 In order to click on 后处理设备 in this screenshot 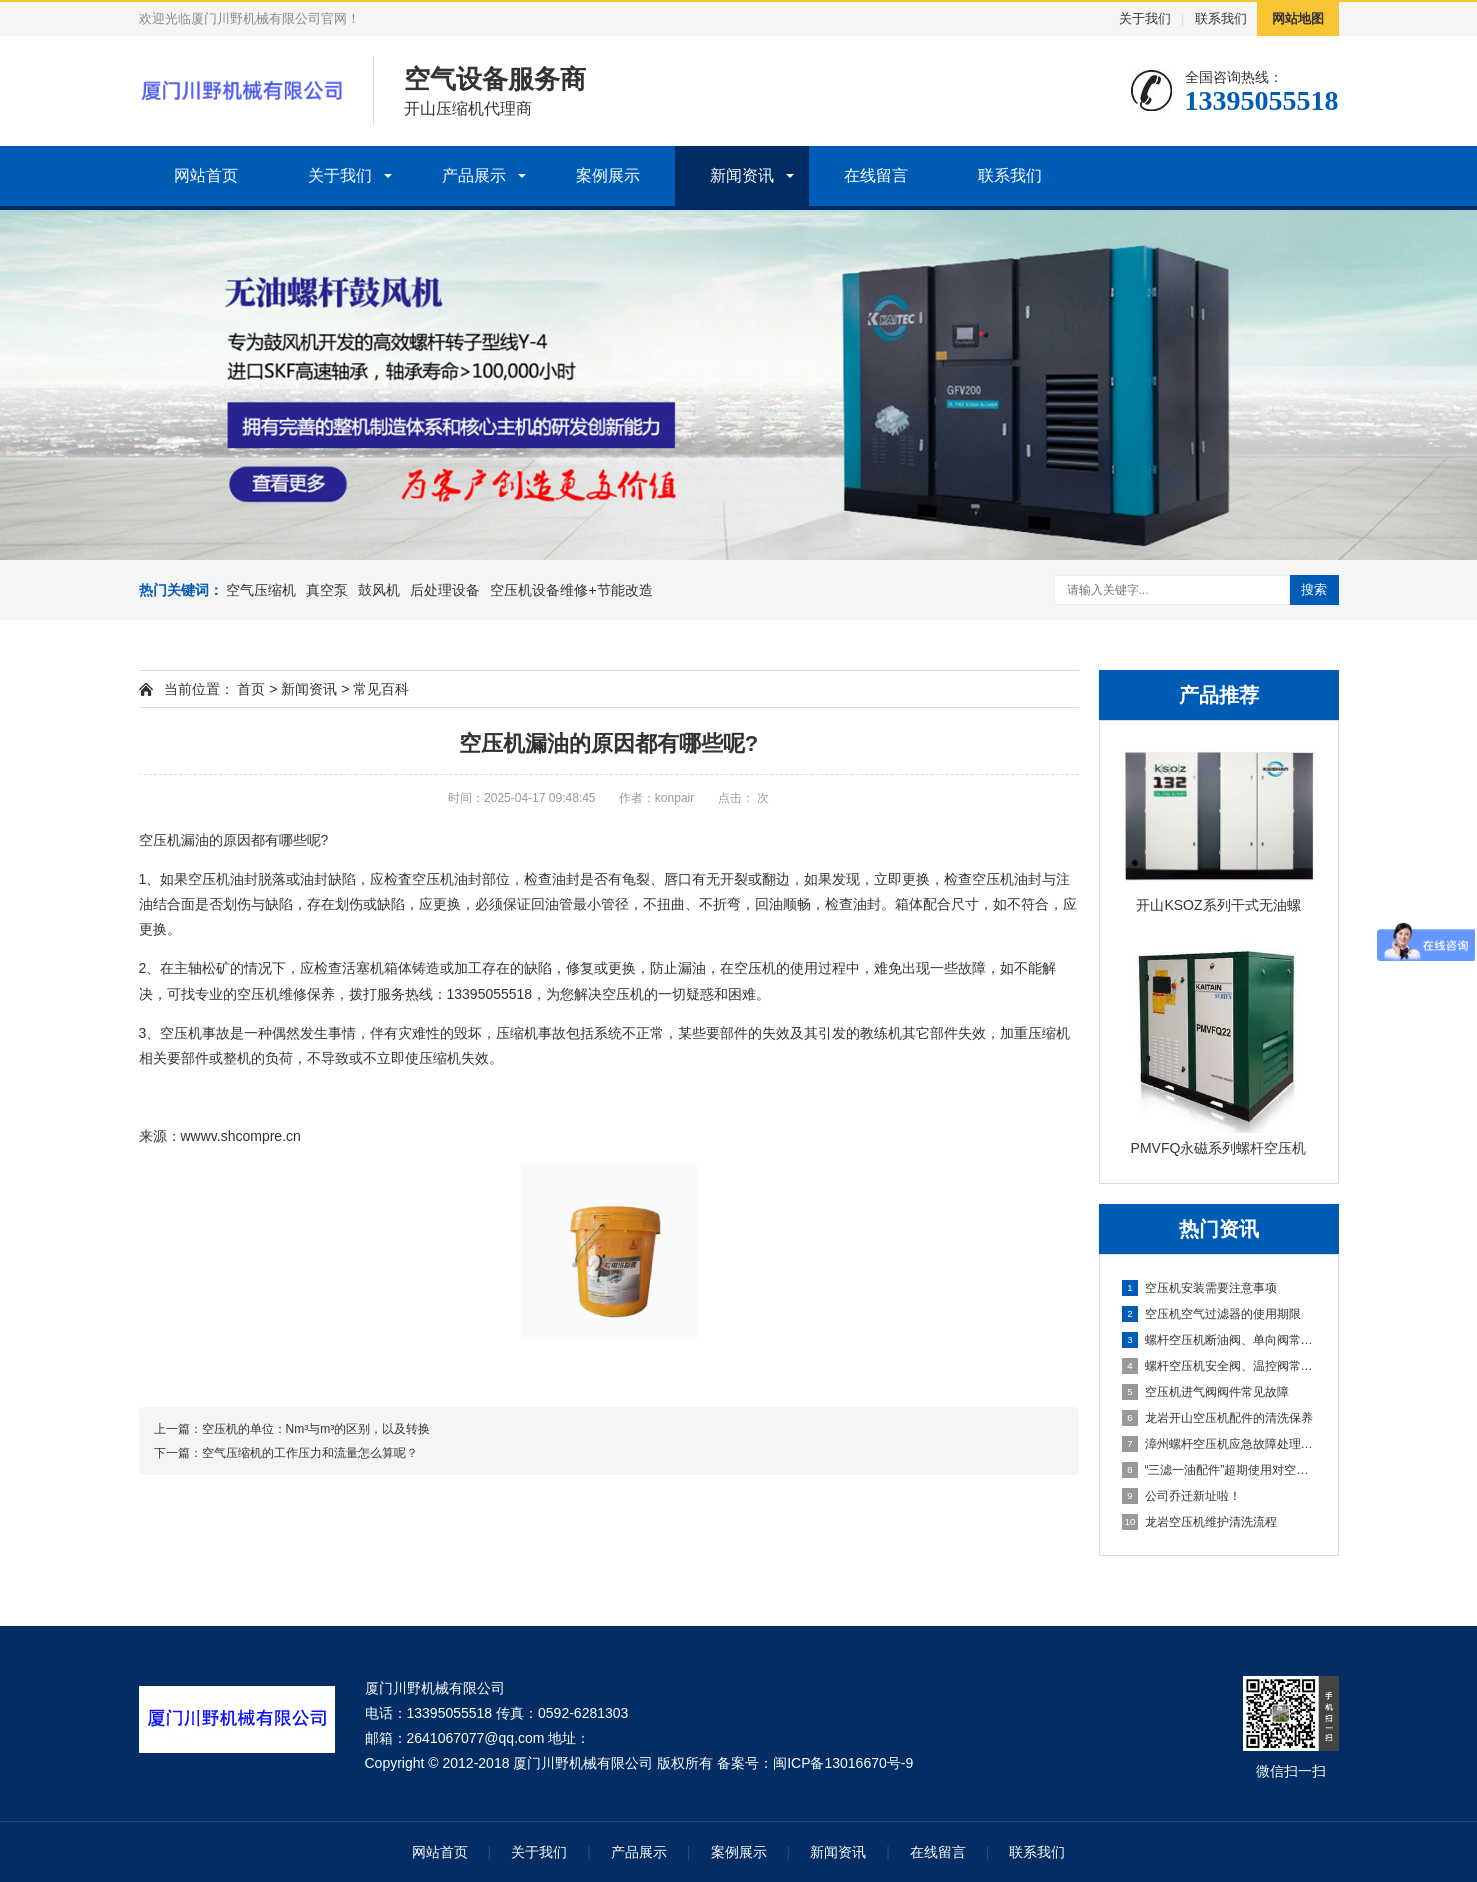, I will do `click(445, 590)`.